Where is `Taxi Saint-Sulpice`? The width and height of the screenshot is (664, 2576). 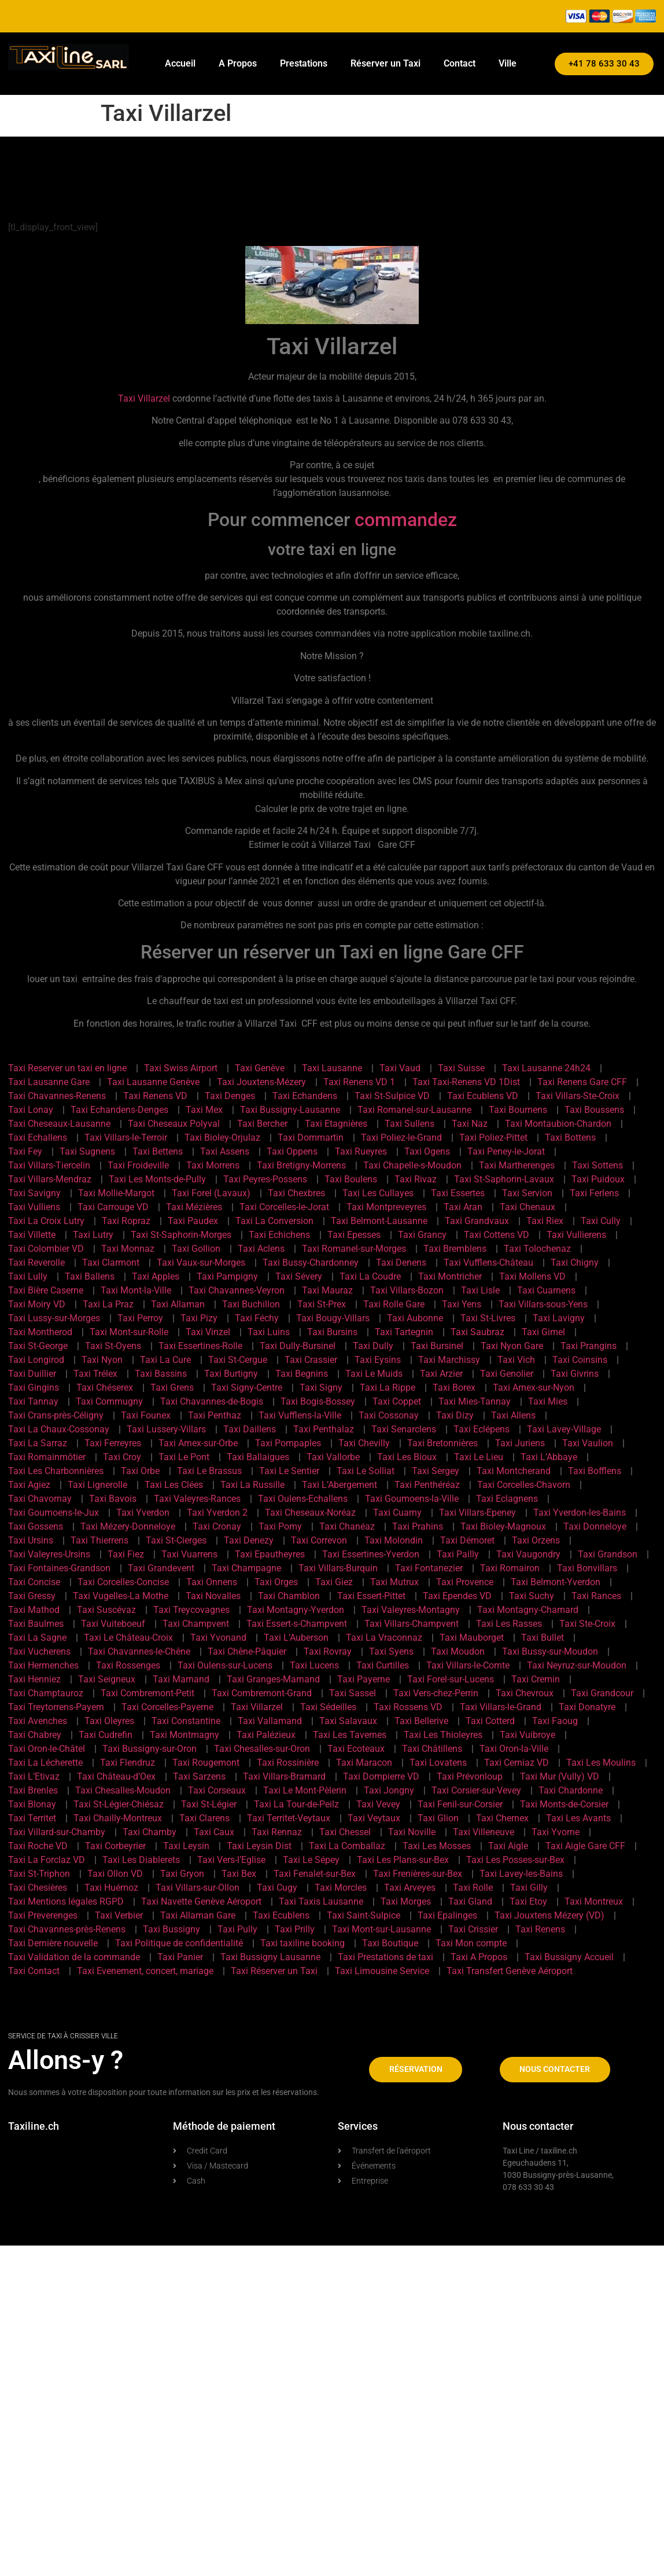
Taxi Saint-Sulpice is located at coordinates (363, 1915).